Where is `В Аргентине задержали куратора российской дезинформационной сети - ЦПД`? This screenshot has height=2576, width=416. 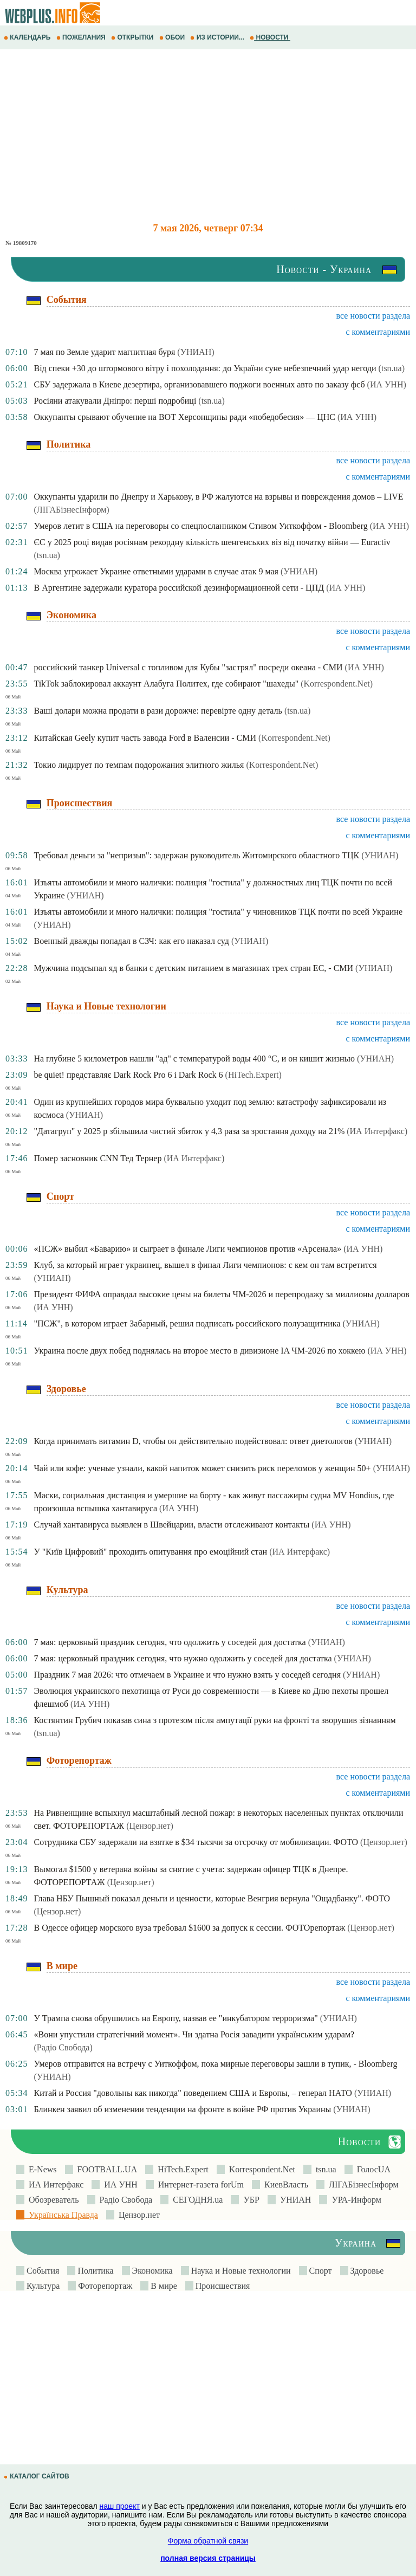 В Аргентине задержали куратора российской дезинформационной сети - ЦПД is located at coordinates (179, 587).